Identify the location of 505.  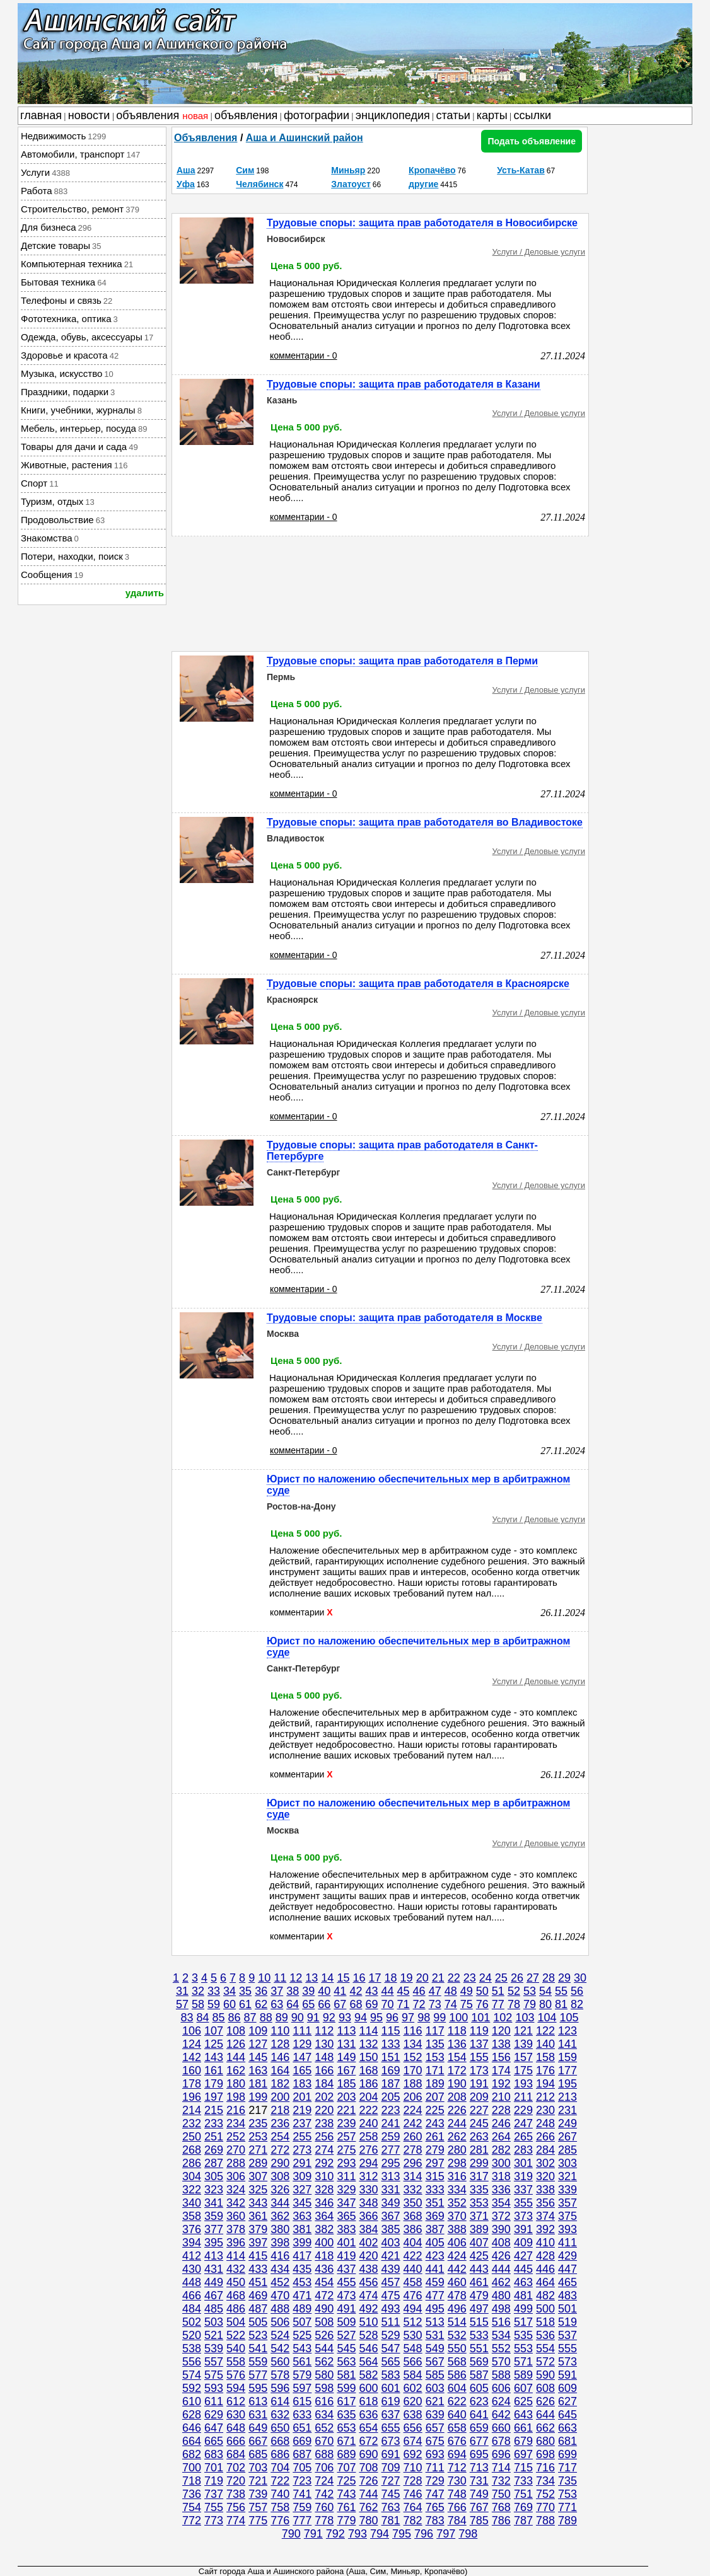
(257, 2322).